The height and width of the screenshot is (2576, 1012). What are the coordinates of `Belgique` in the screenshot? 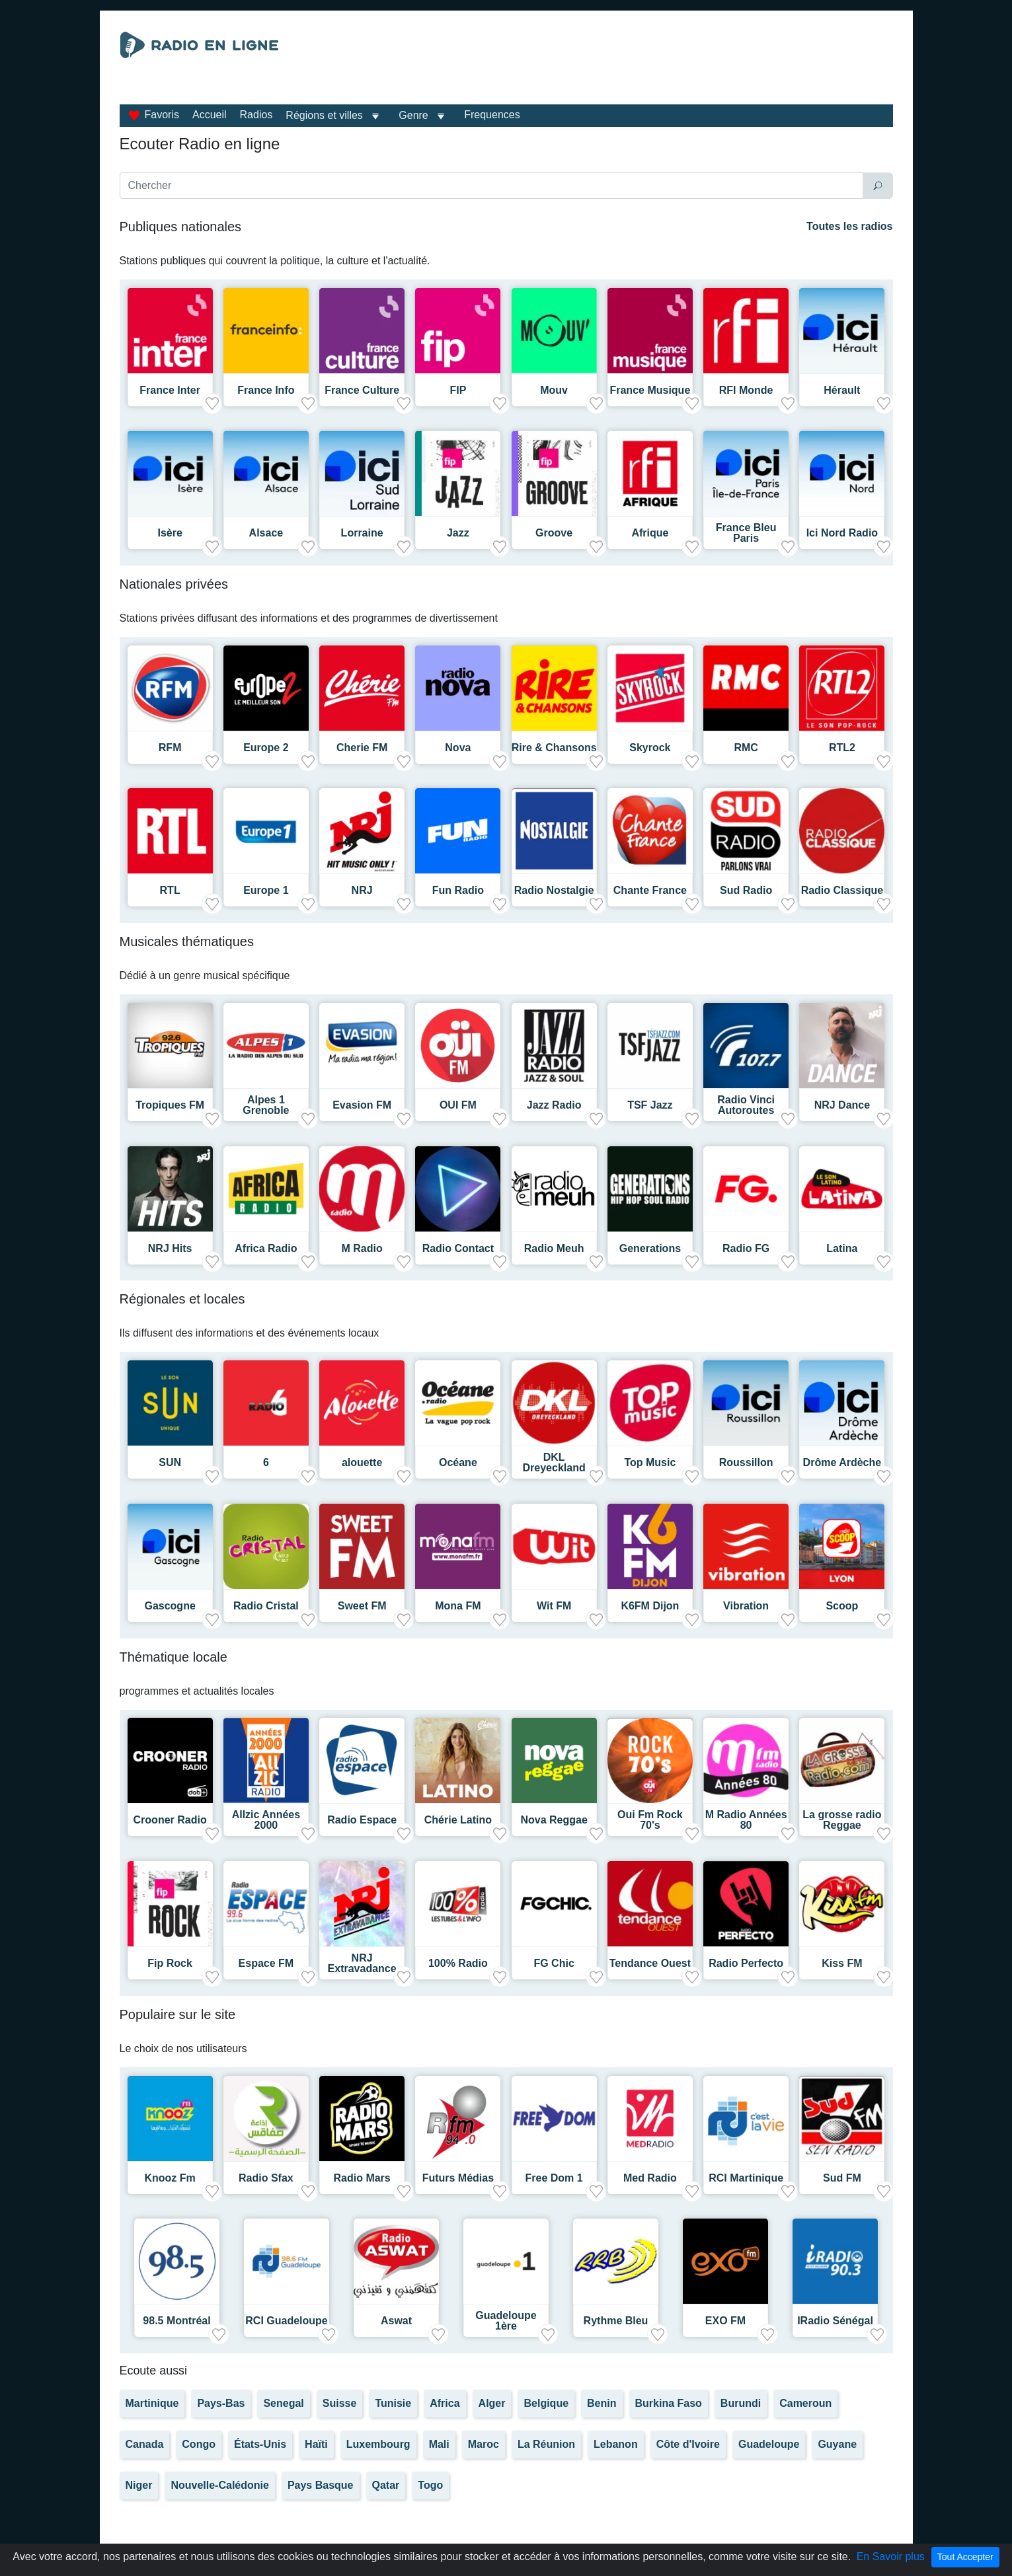 It's located at (546, 2403).